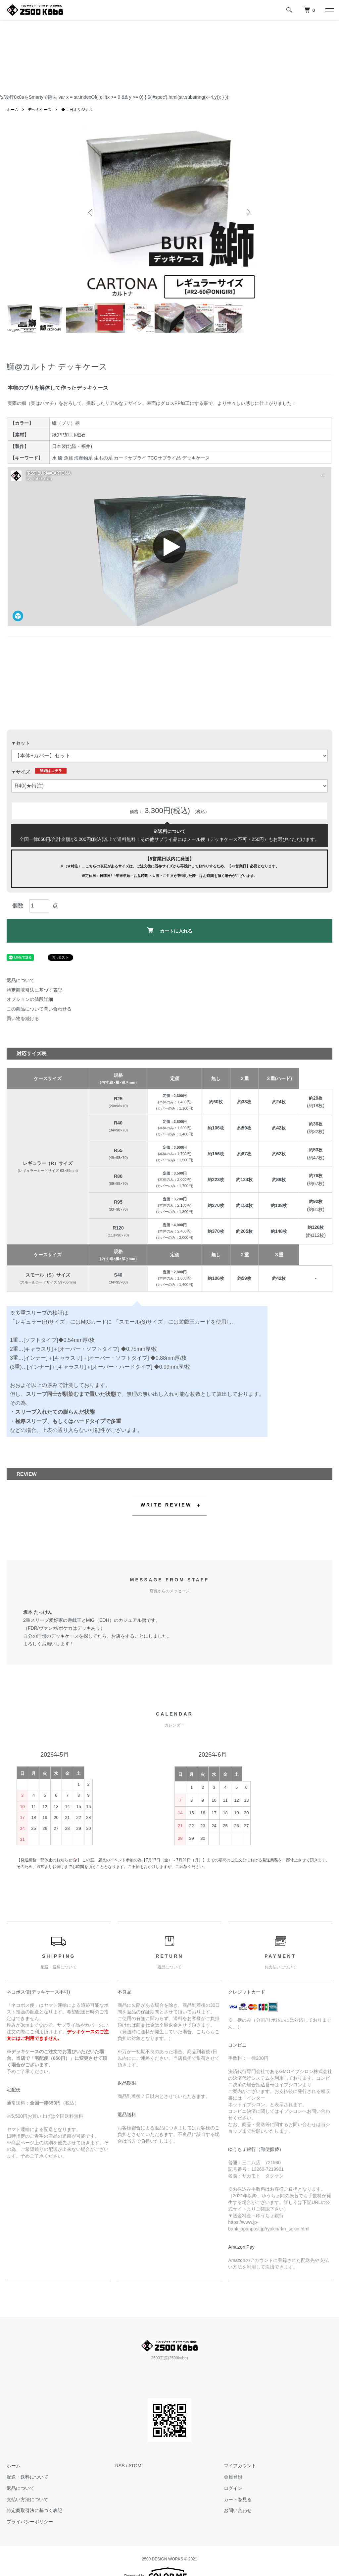 The image size is (339, 2576). Describe the element at coordinates (27, 2499) in the screenshot. I see `支払い方法について` at that location.